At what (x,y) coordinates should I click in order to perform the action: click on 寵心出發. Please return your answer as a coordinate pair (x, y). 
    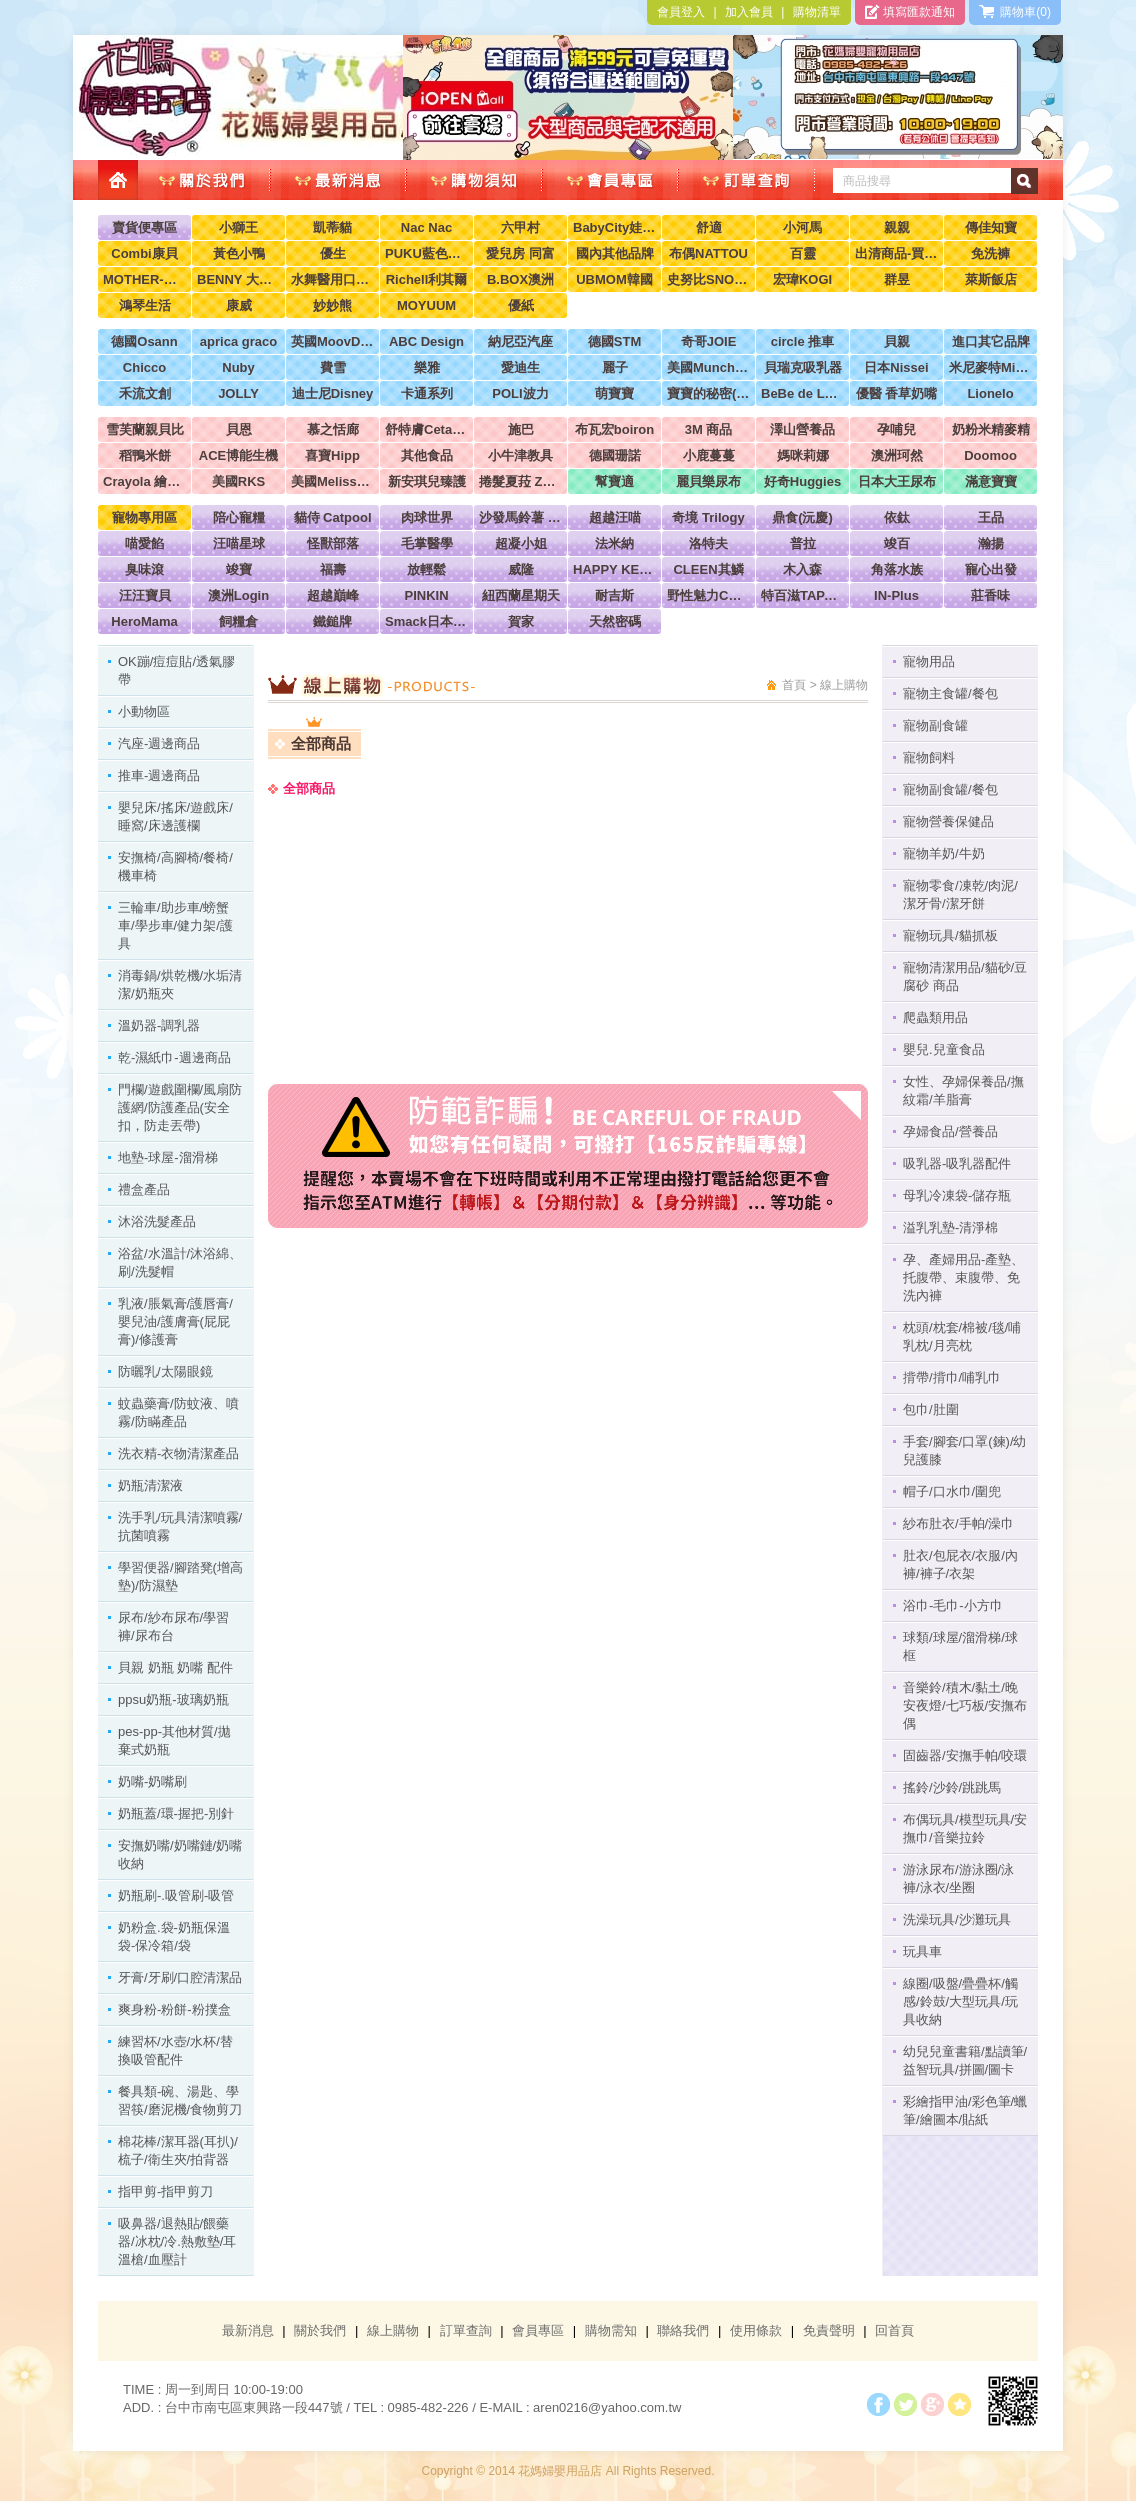
    Looking at the image, I should click on (991, 569).